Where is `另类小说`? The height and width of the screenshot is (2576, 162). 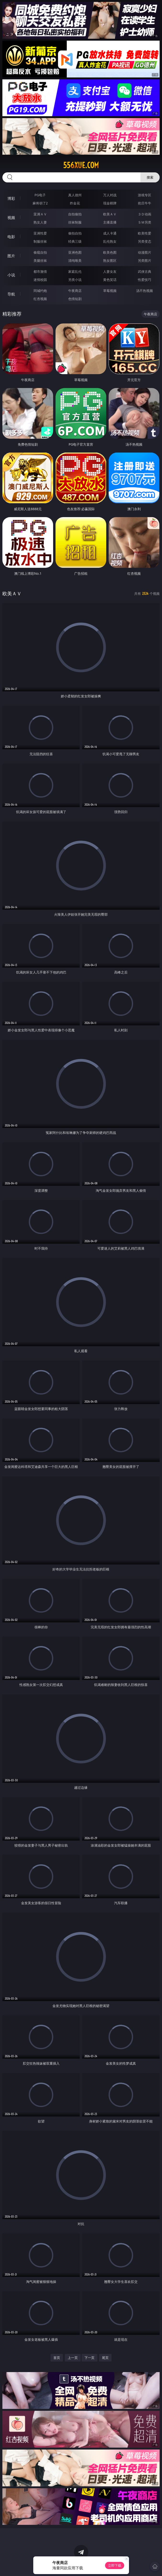 另类小说 is located at coordinates (75, 279).